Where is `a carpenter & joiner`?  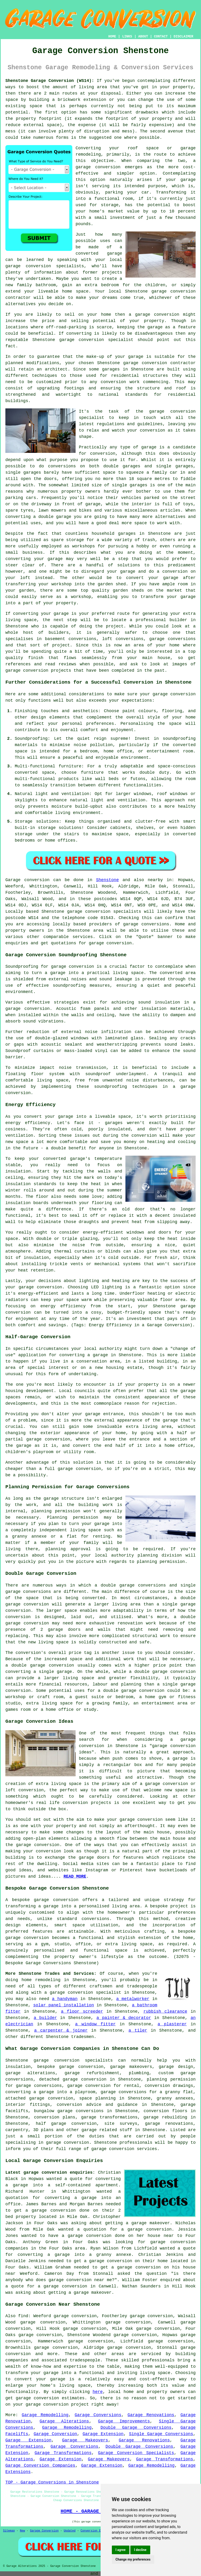 a carpenter & joiner is located at coordinates (61, 2030).